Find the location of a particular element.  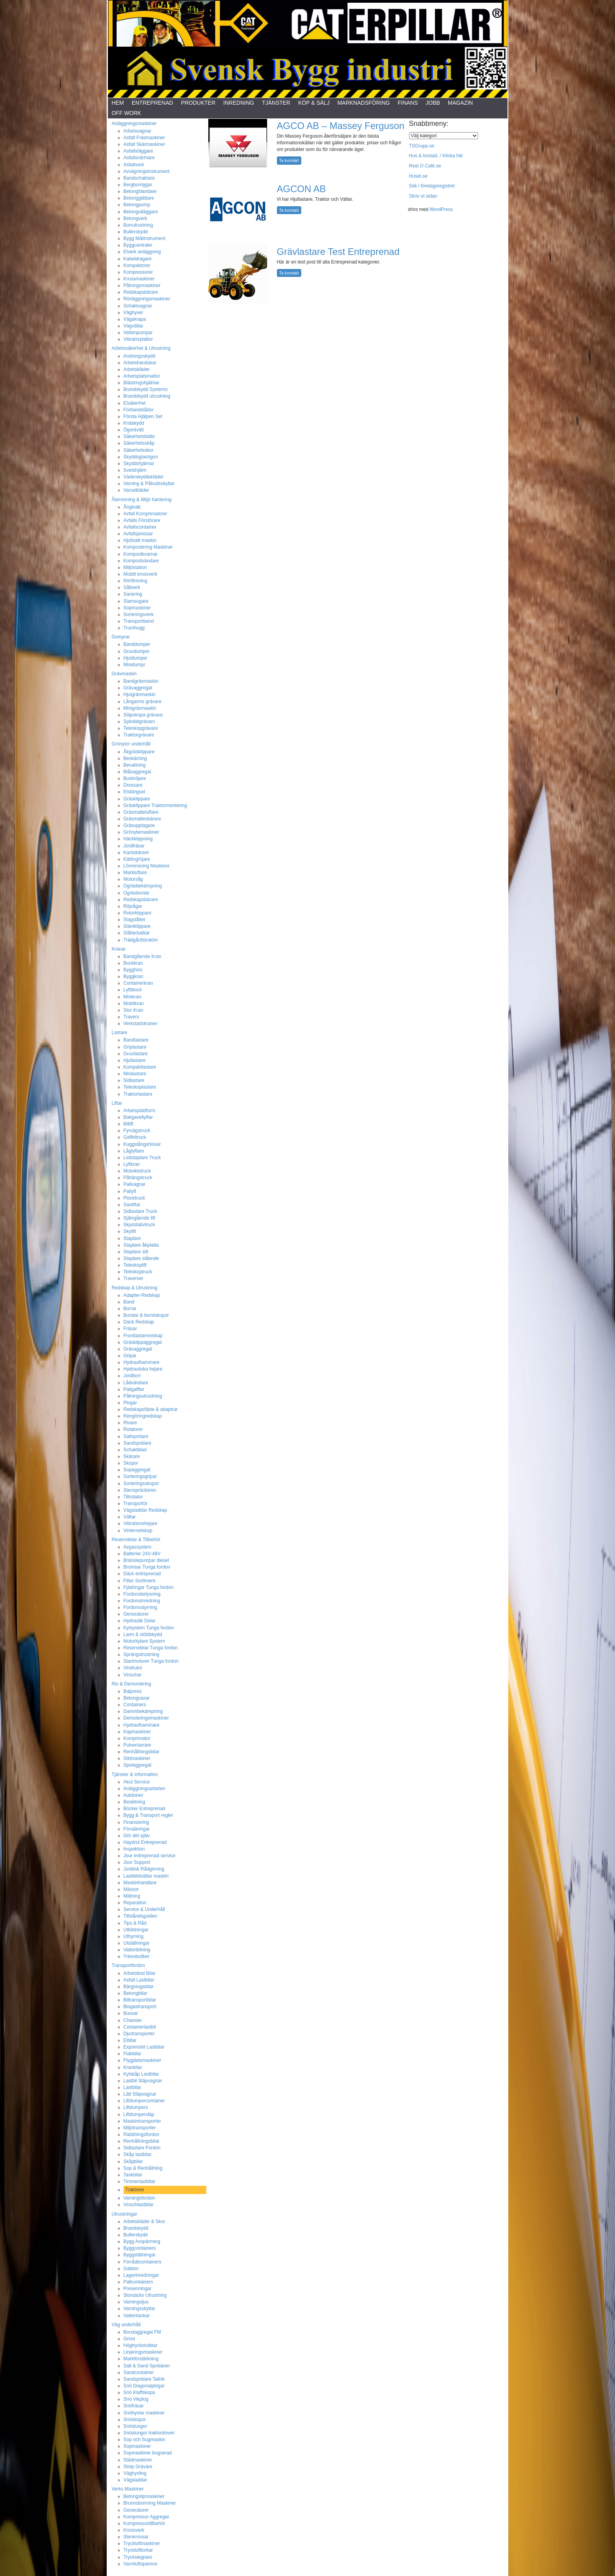

Tryckstegrare is located at coordinates (138, 2557).